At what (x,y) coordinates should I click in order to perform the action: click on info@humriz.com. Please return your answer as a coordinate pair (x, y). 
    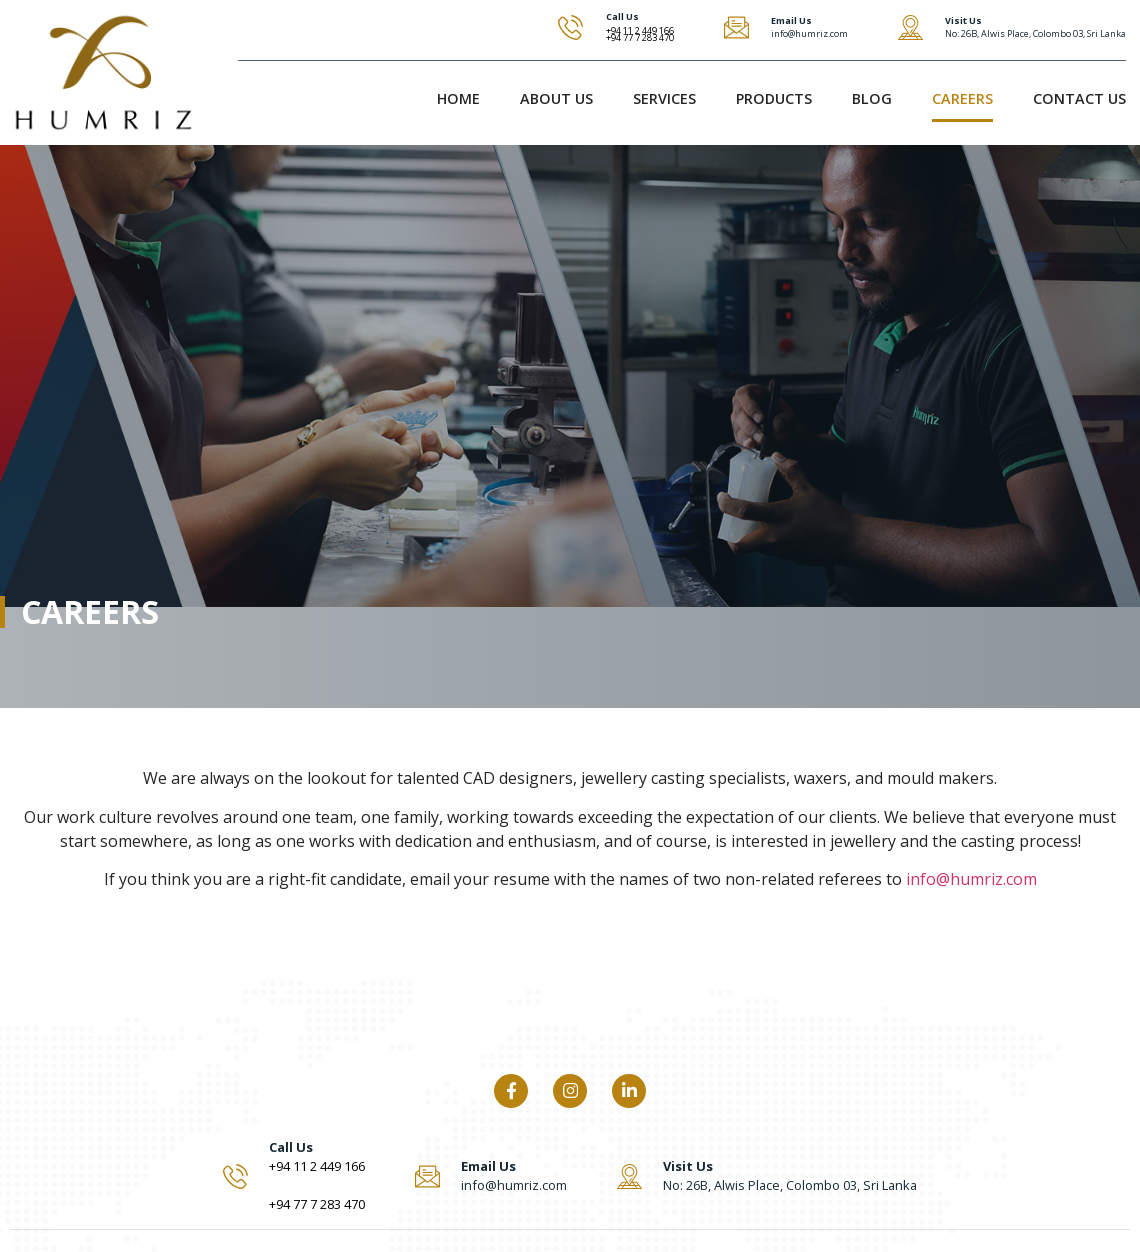
    Looking at the image, I should click on (971, 879).